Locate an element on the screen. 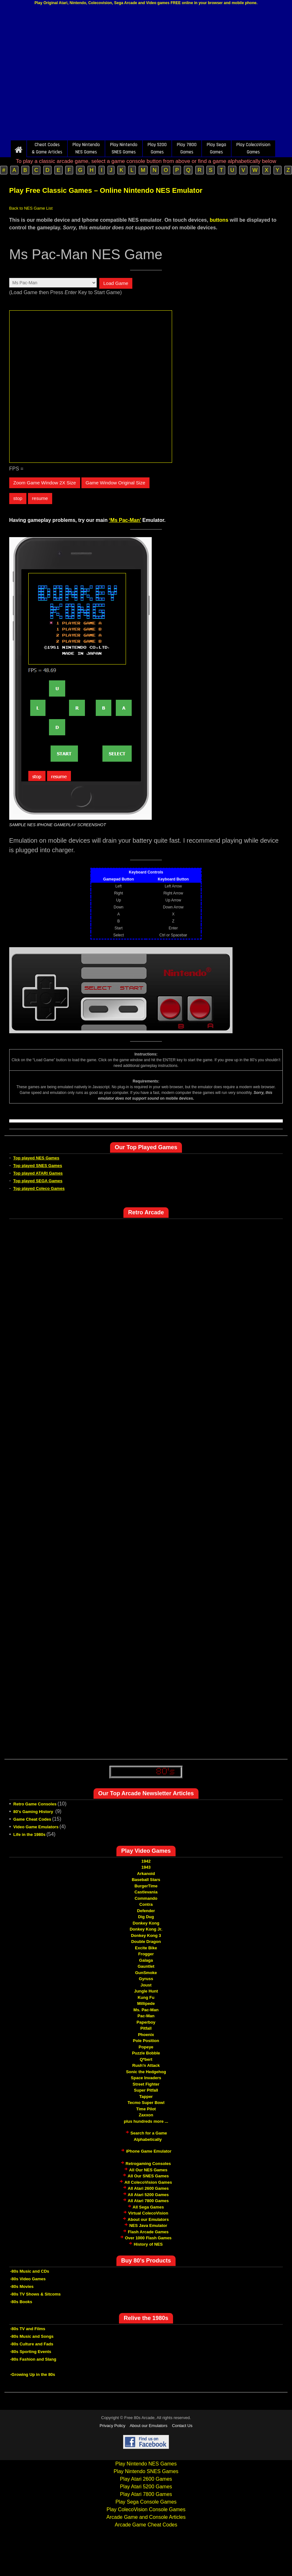 This screenshot has height=2576, width=292. 80's Gaming History is located at coordinates (33, 1811).